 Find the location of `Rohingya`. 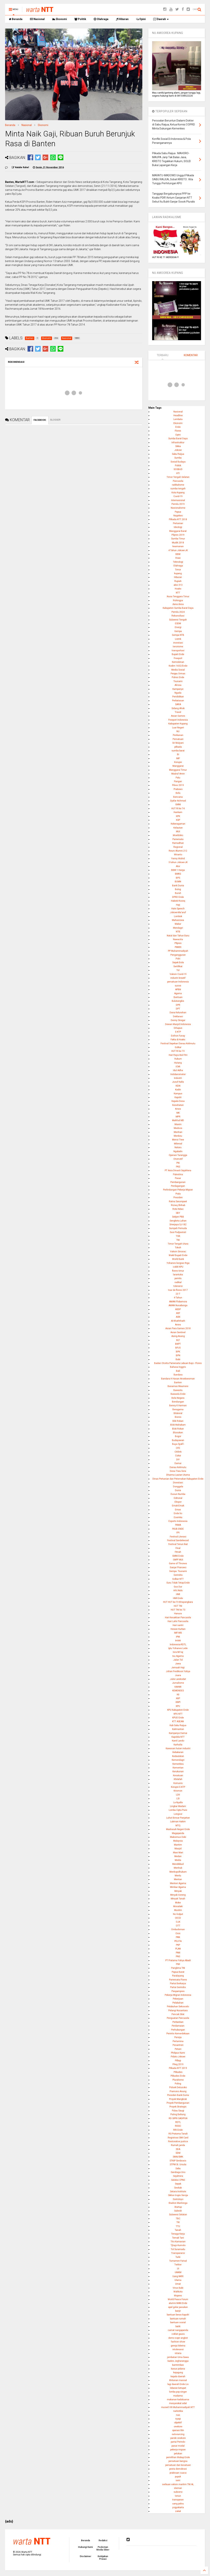

Rohingya is located at coordinates (178, 600).